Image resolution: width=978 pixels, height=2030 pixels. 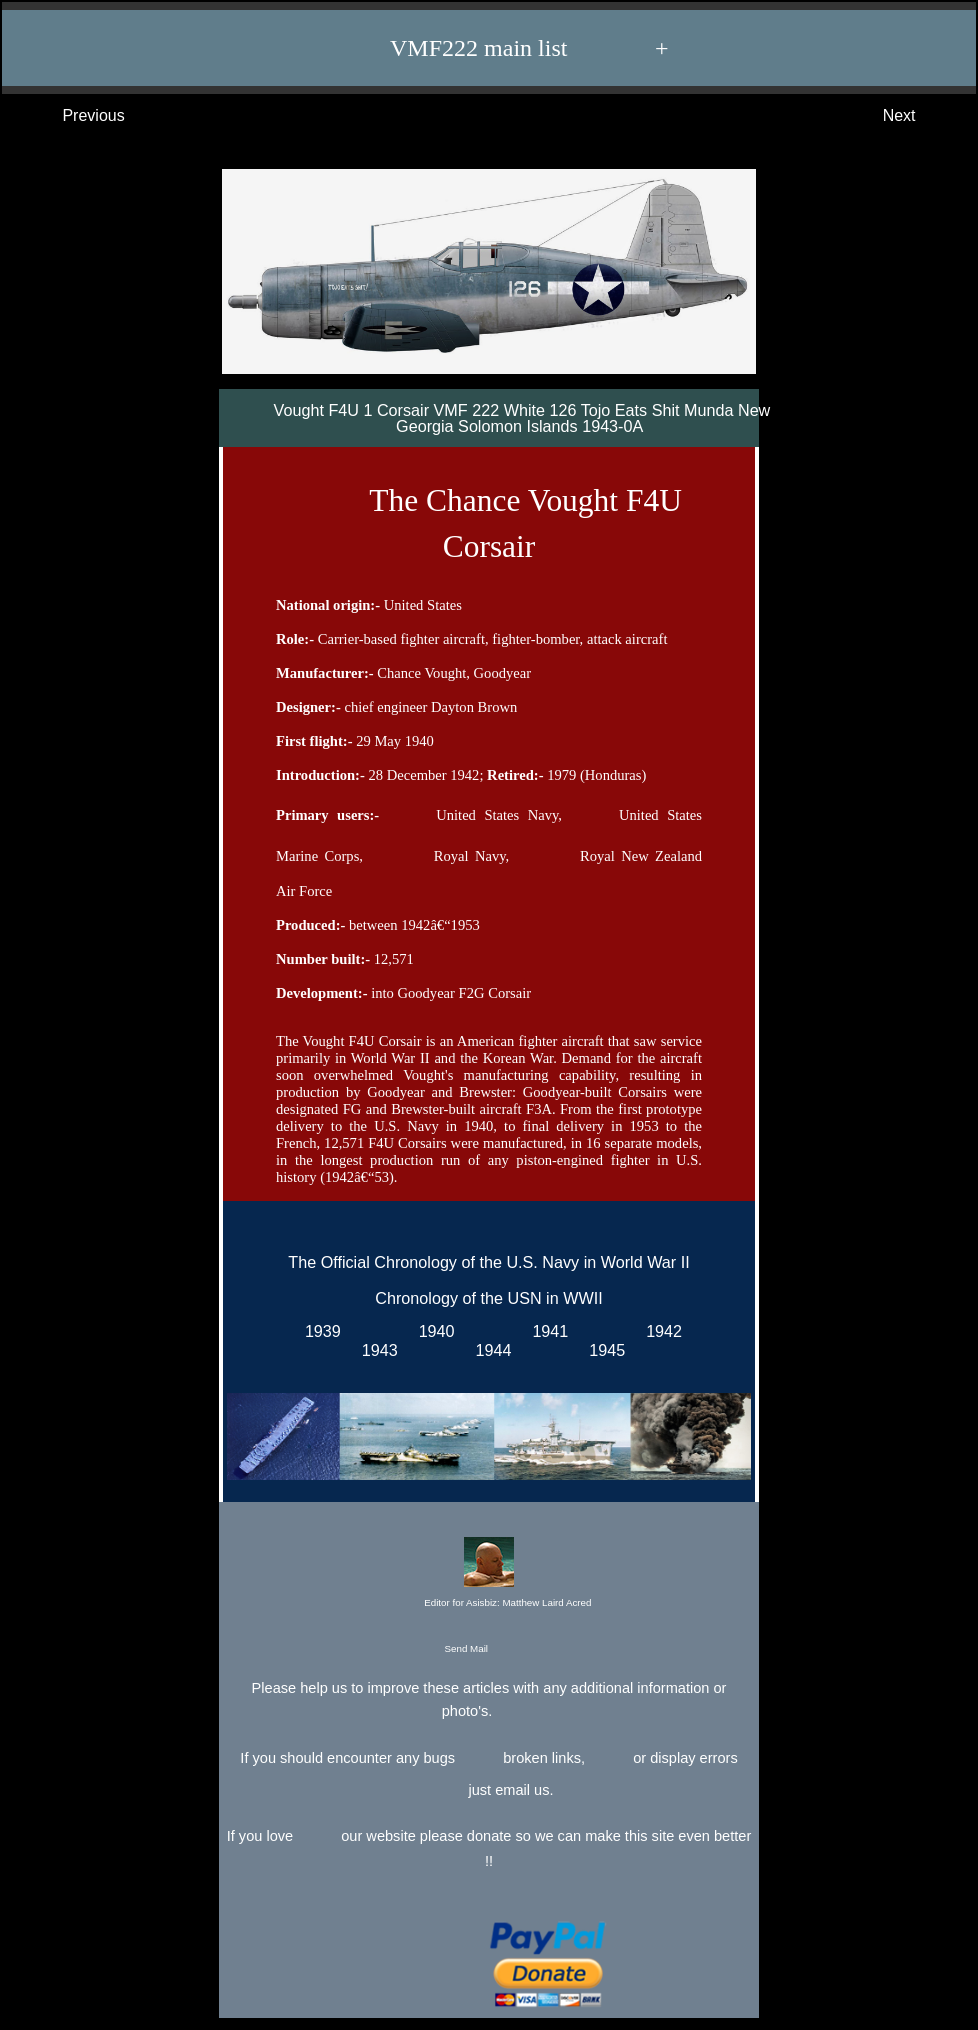 I want to click on Send Mail, so click(x=487, y=1649).